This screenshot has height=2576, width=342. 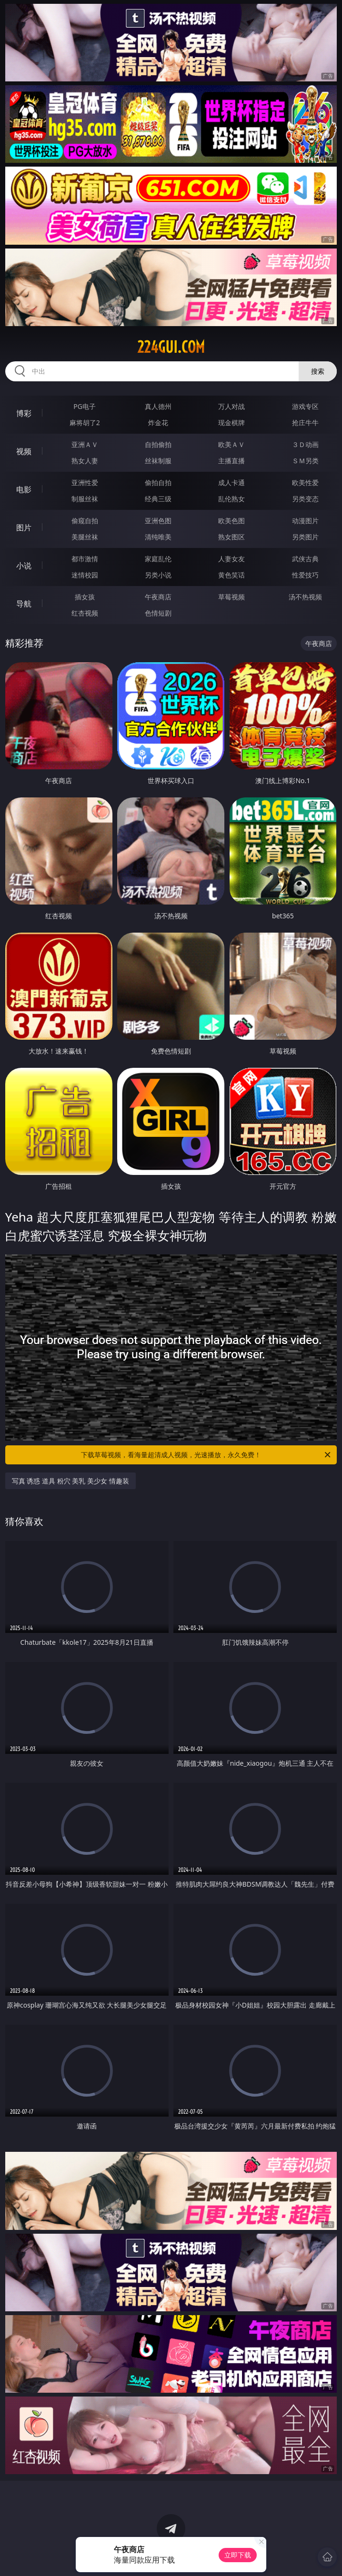 I want to click on 亚洲ＡＶ, so click(x=84, y=444).